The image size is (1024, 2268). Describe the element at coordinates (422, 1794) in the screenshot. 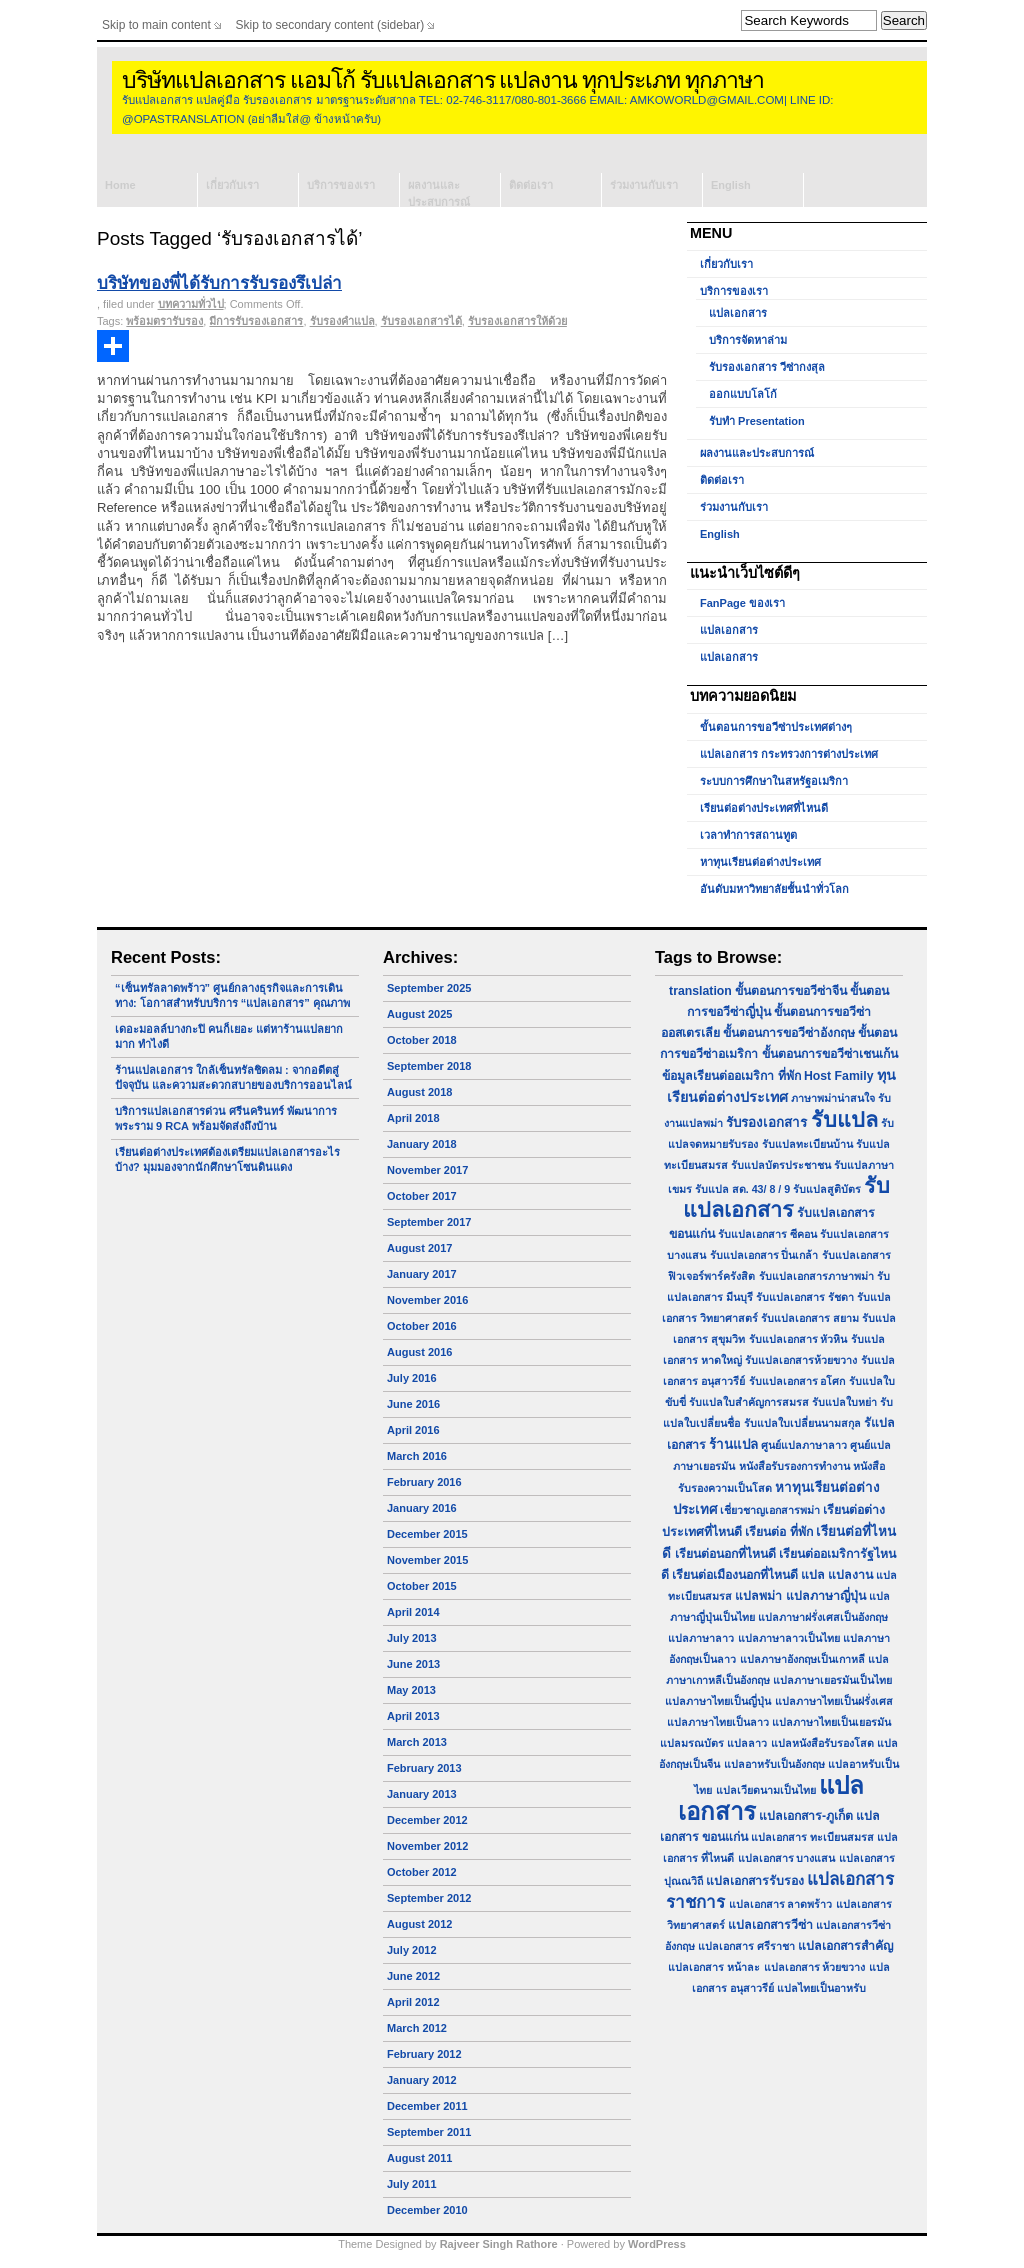

I see `January 2013` at that location.